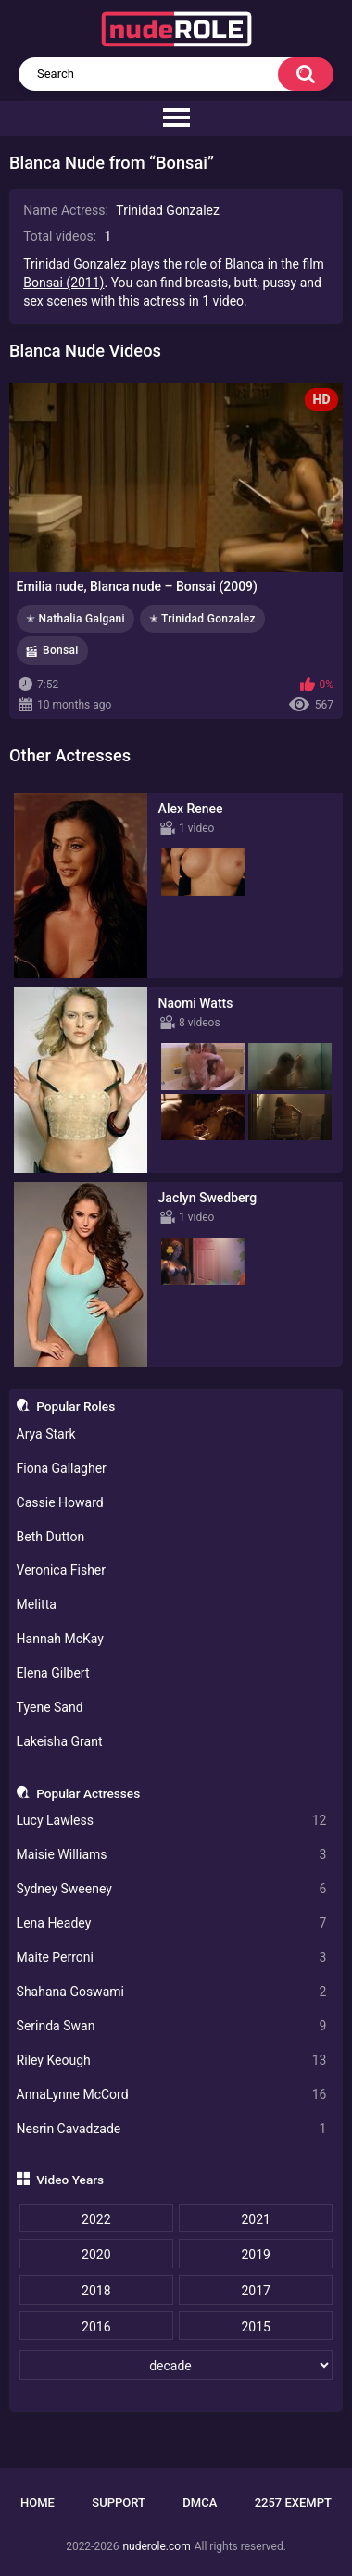 This screenshot has height=2576, width=352. I want to click on Bonsai (2011), so click(63, 282).